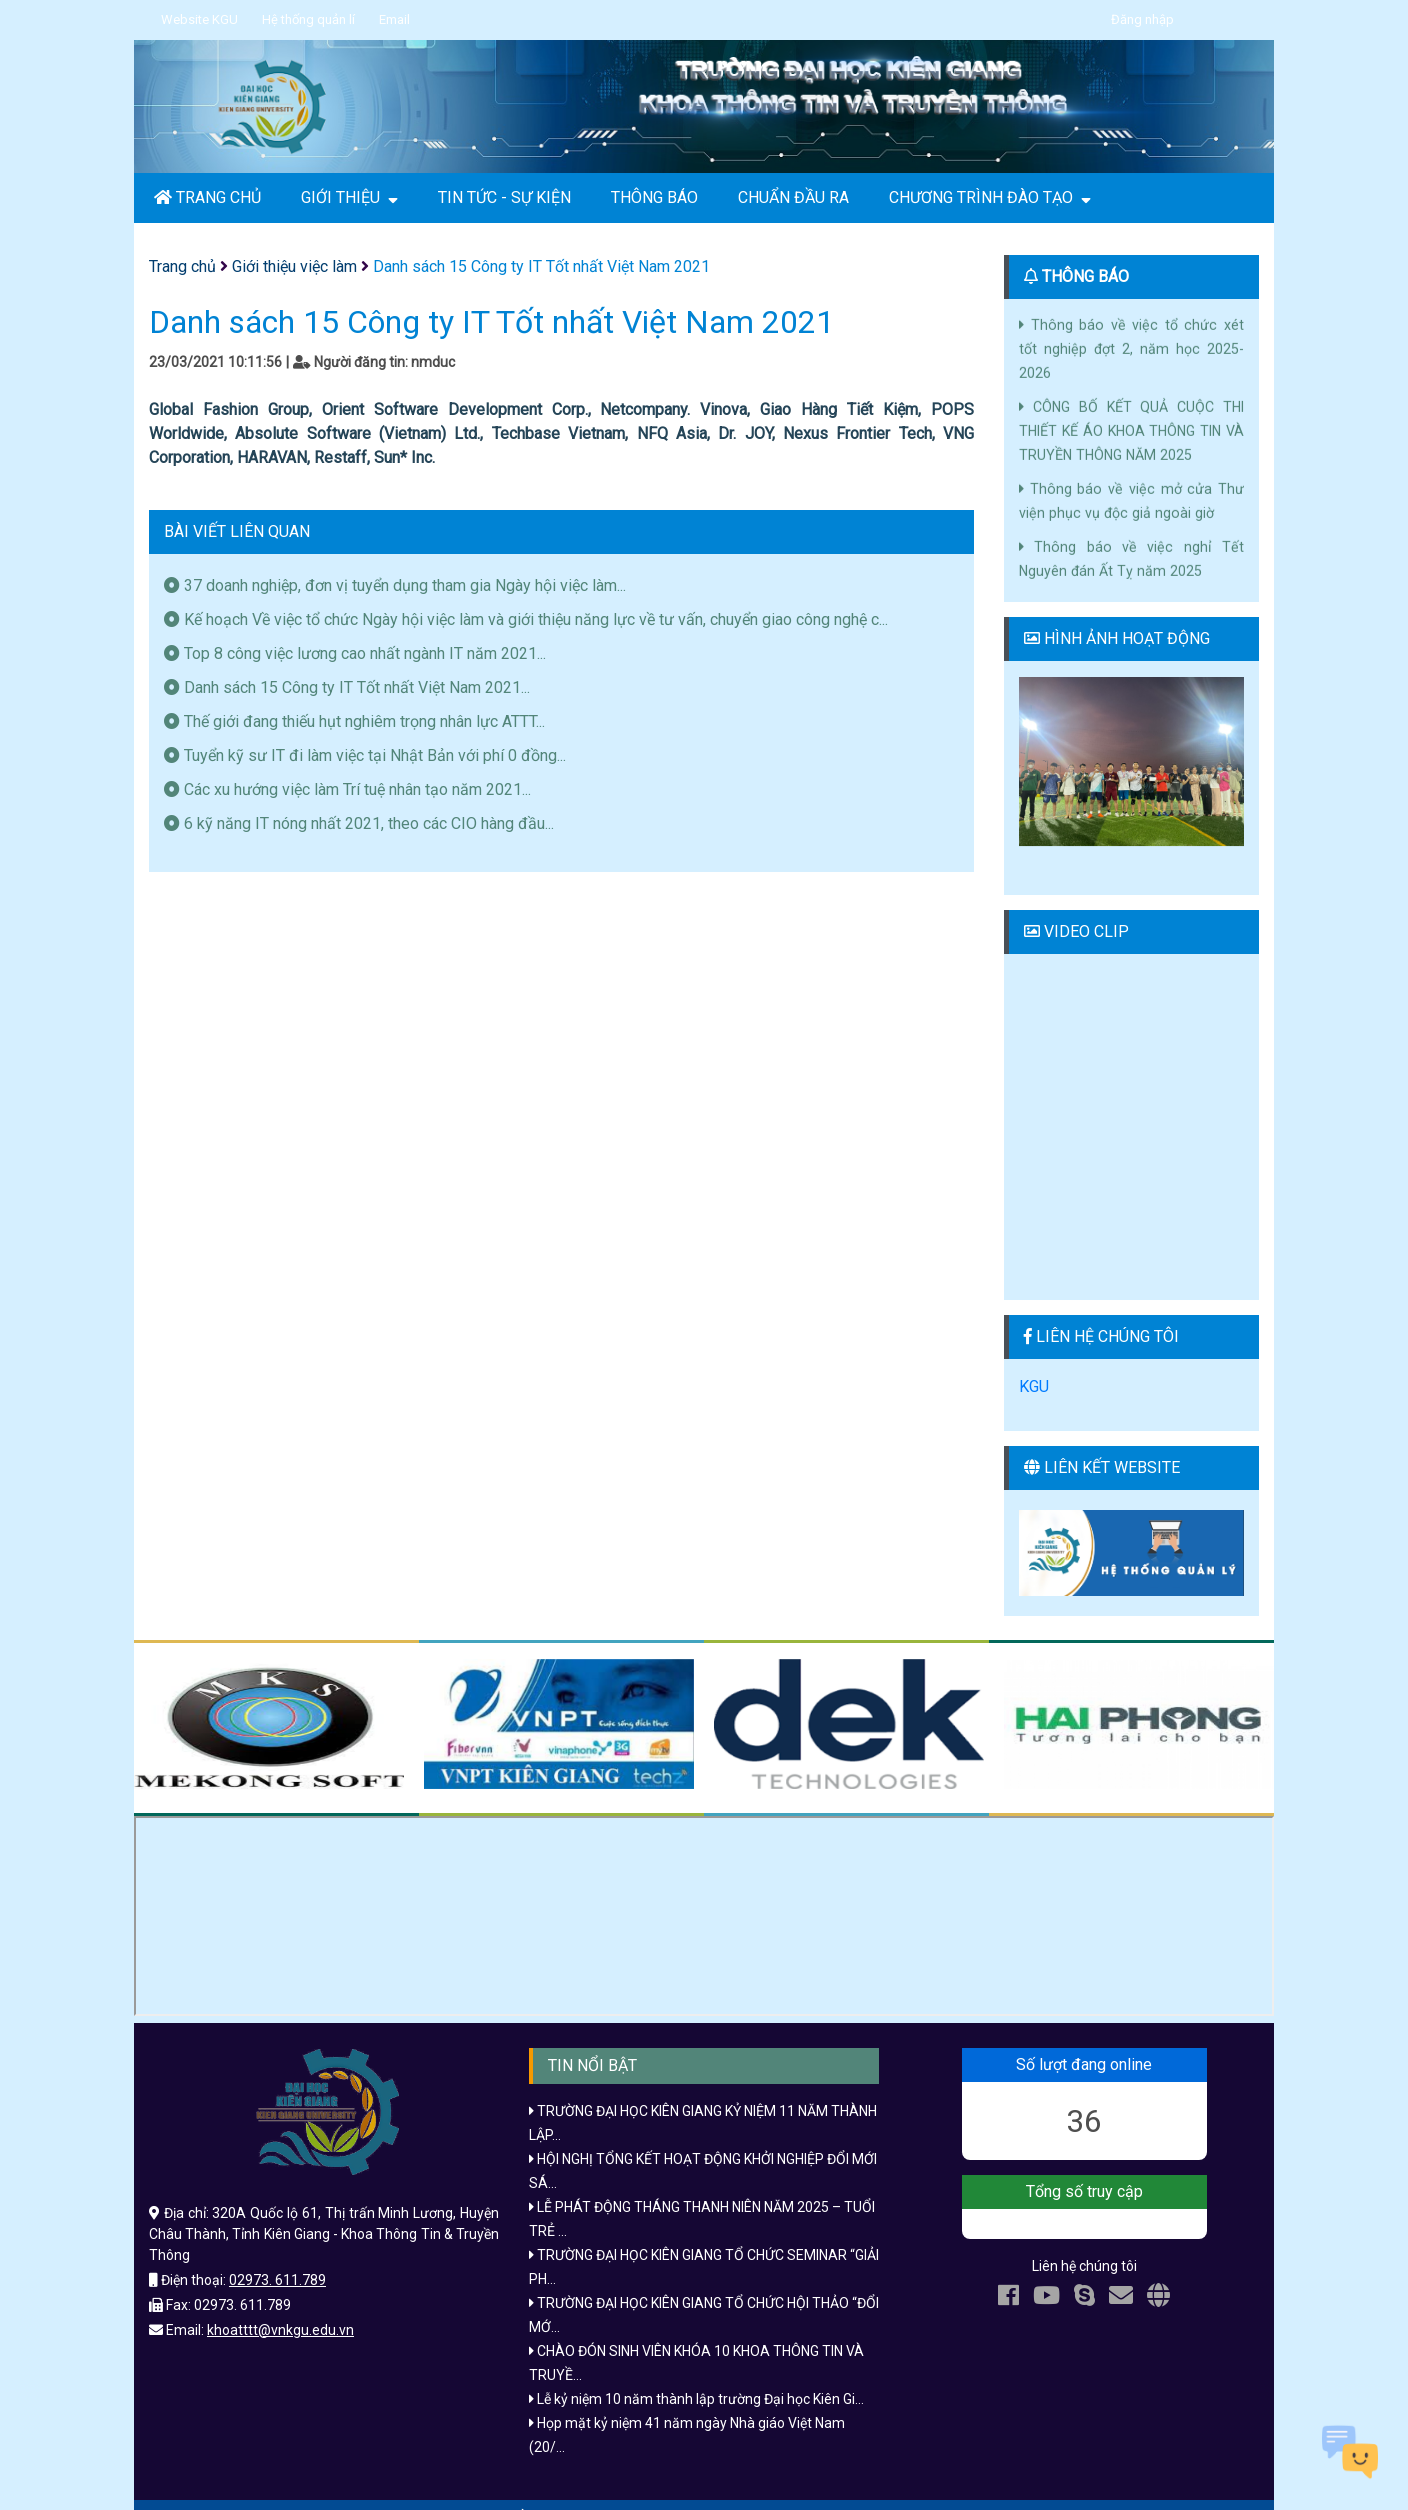  Describe the element at coordinates (504, 197) in the screenshot. I see `TIN TỨC - SỰ KIỆN` at that location.